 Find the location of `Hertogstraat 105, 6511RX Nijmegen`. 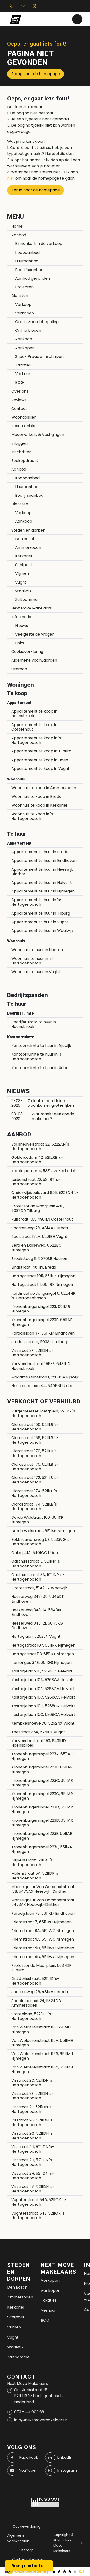

Hertogstraat 105, 6511RX Nijmegen is located at coordinates (43, 1276).